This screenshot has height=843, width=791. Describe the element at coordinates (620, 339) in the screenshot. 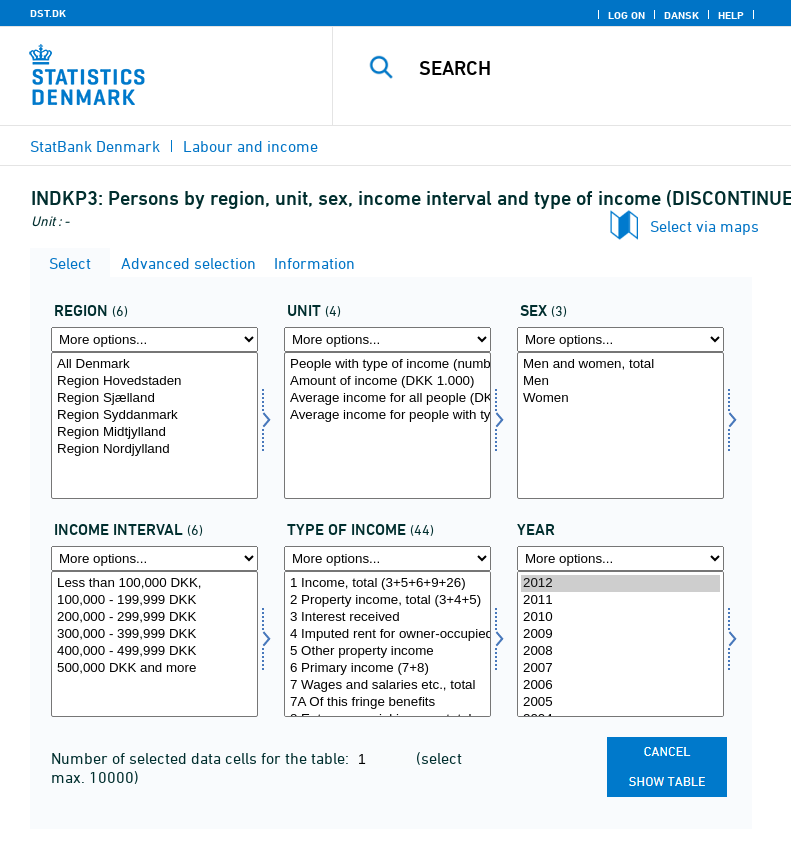

I see `[More options... for koen]` at that location.